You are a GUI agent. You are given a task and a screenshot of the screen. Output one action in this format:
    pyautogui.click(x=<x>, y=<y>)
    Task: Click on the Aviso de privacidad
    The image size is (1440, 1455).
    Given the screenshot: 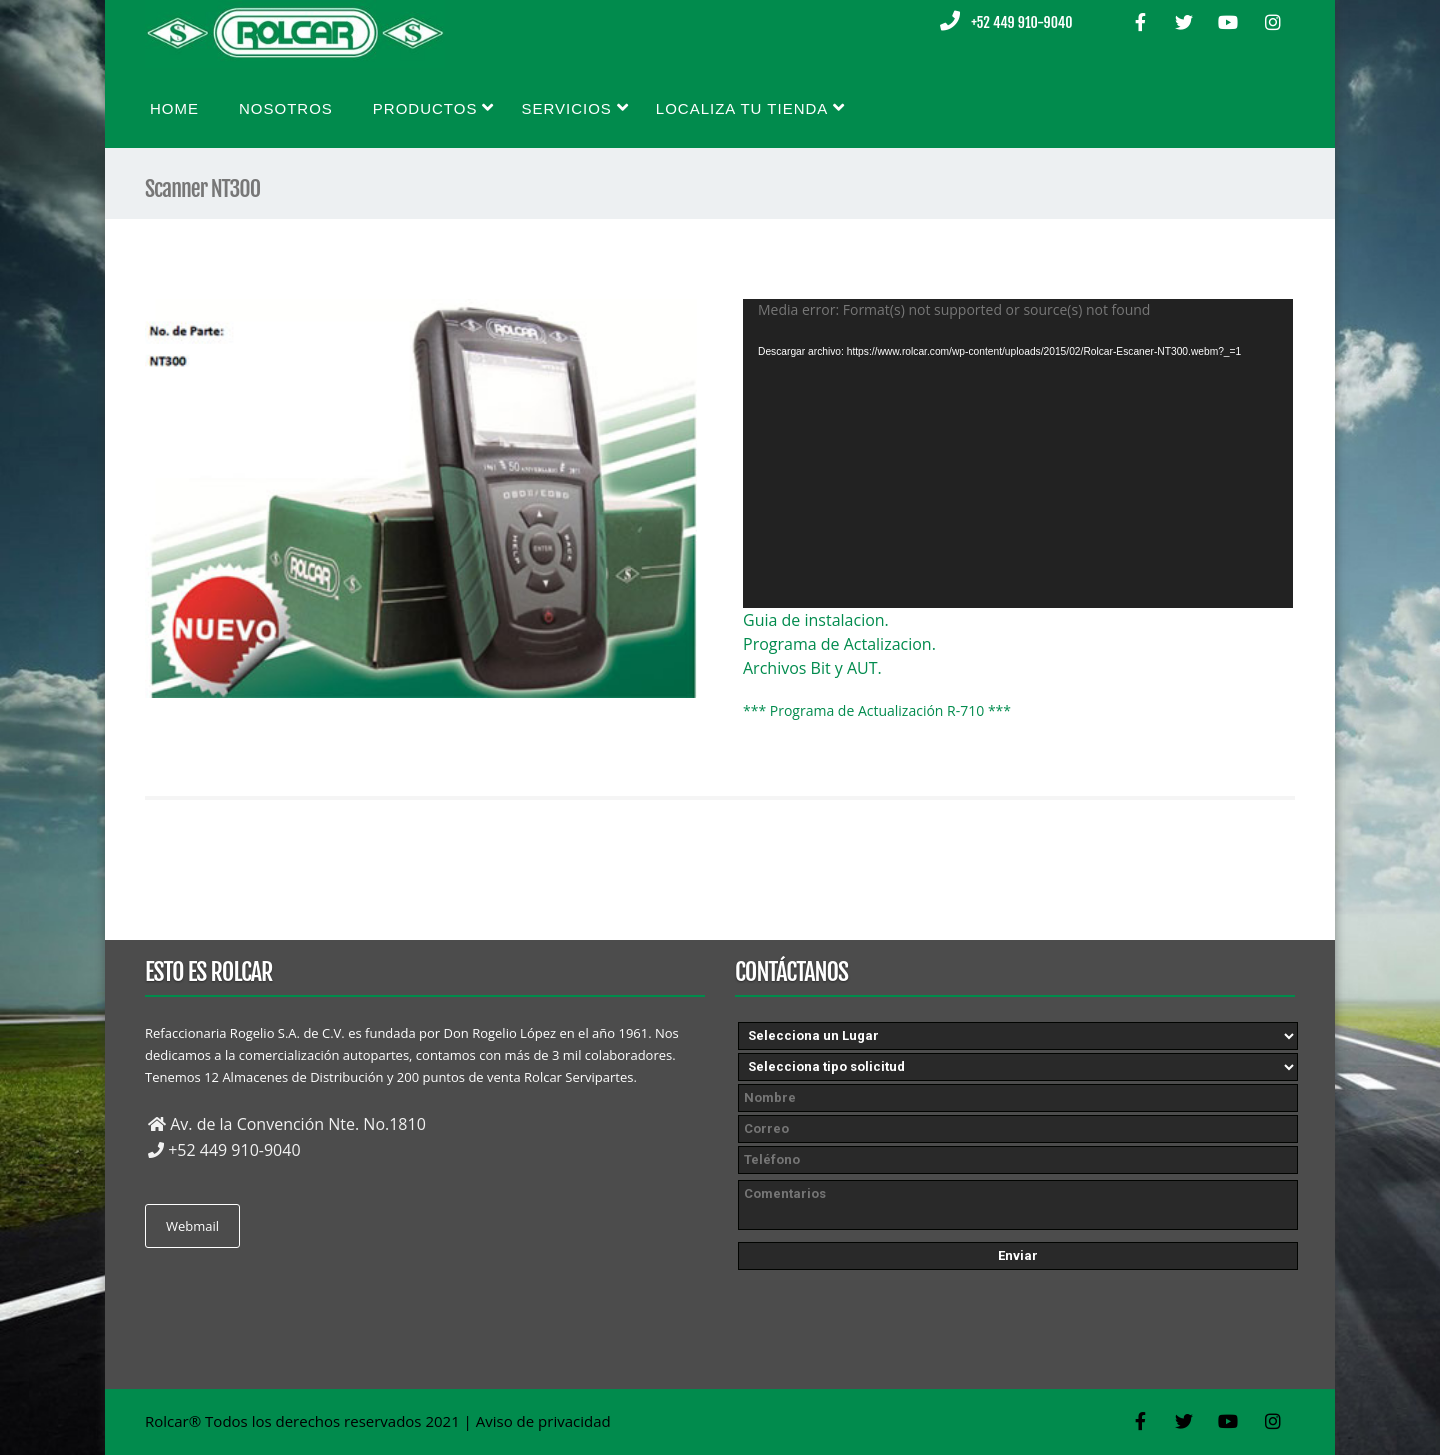 What is the action you would take?
    pyautogui.click(x=543, y=1421)
    